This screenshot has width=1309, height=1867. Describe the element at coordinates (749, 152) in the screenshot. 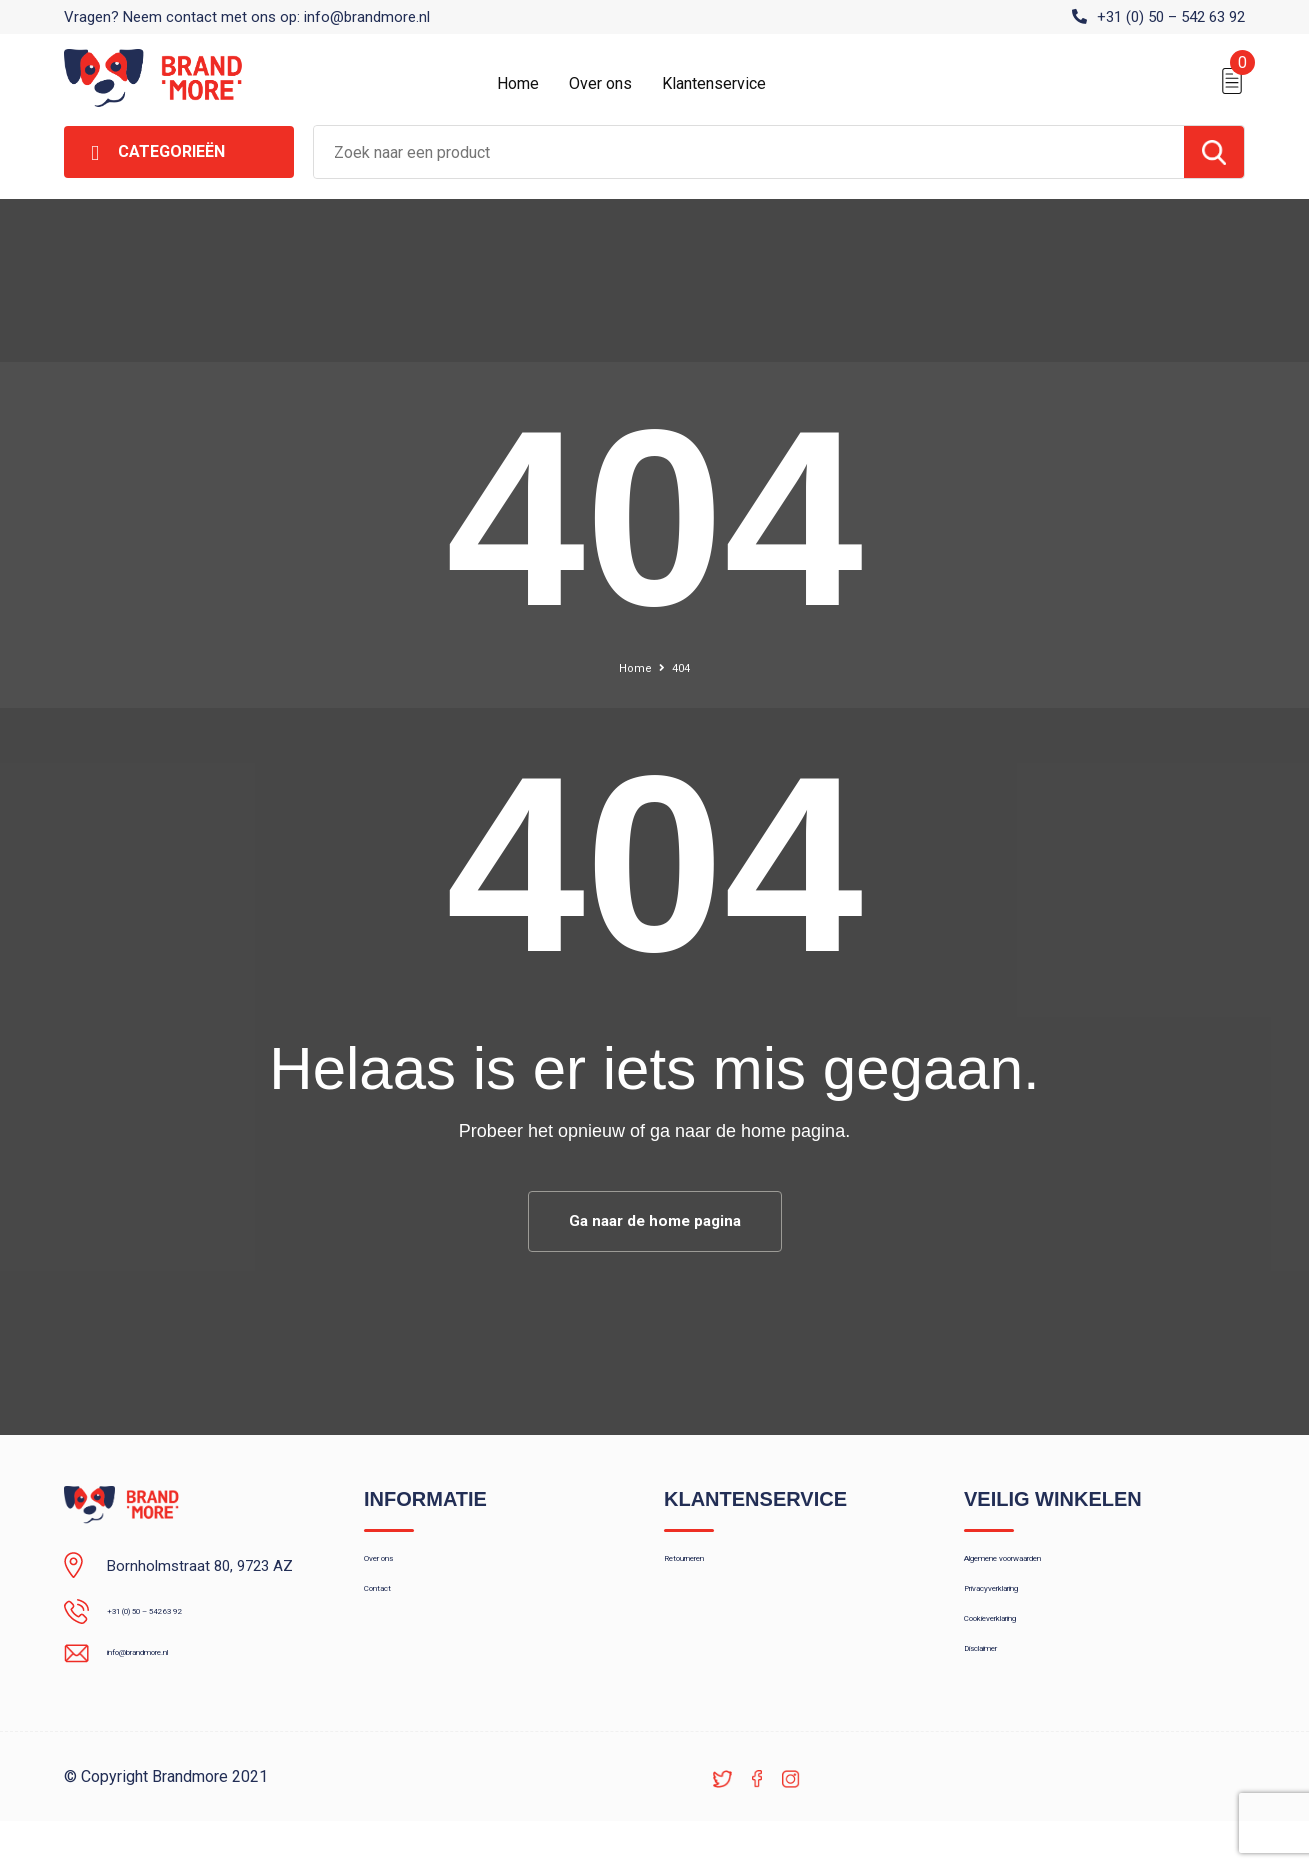

I see `[combobox]` at that location.